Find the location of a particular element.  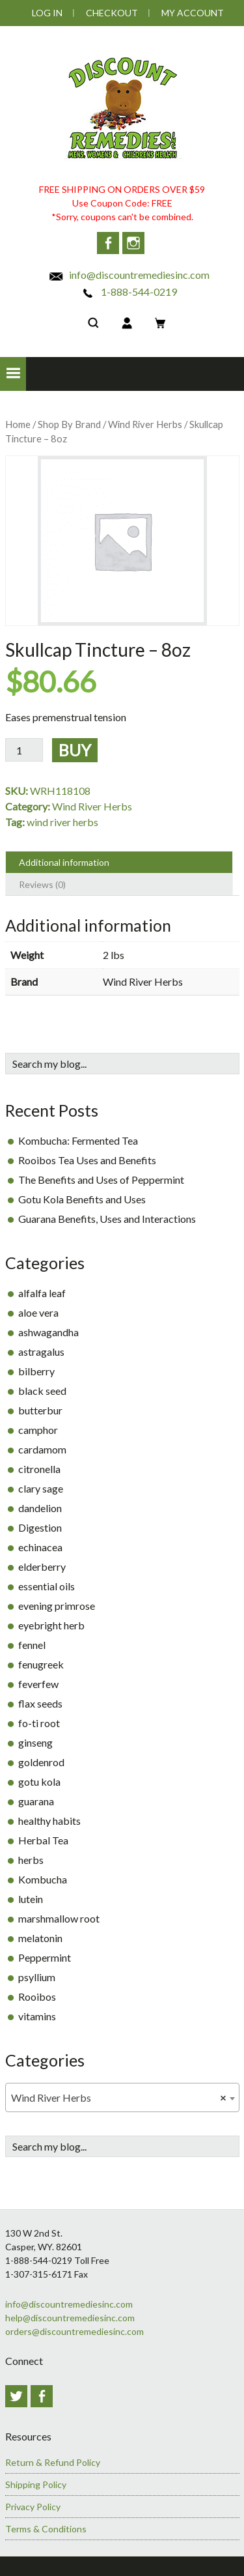

Instagram is located at coordinates (133, 243).